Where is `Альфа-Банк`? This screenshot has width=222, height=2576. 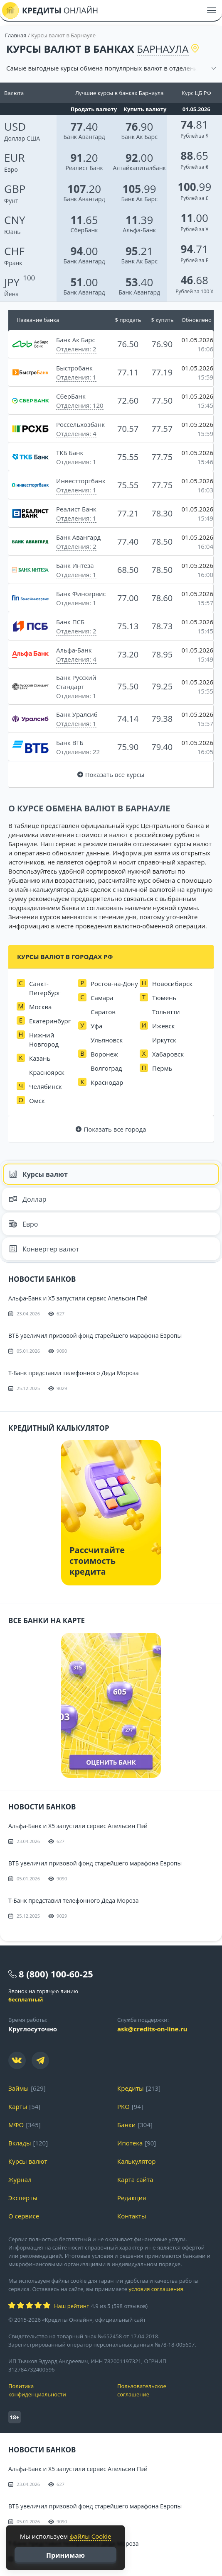
Альфа-Банк is located at coordinates (139, 230).